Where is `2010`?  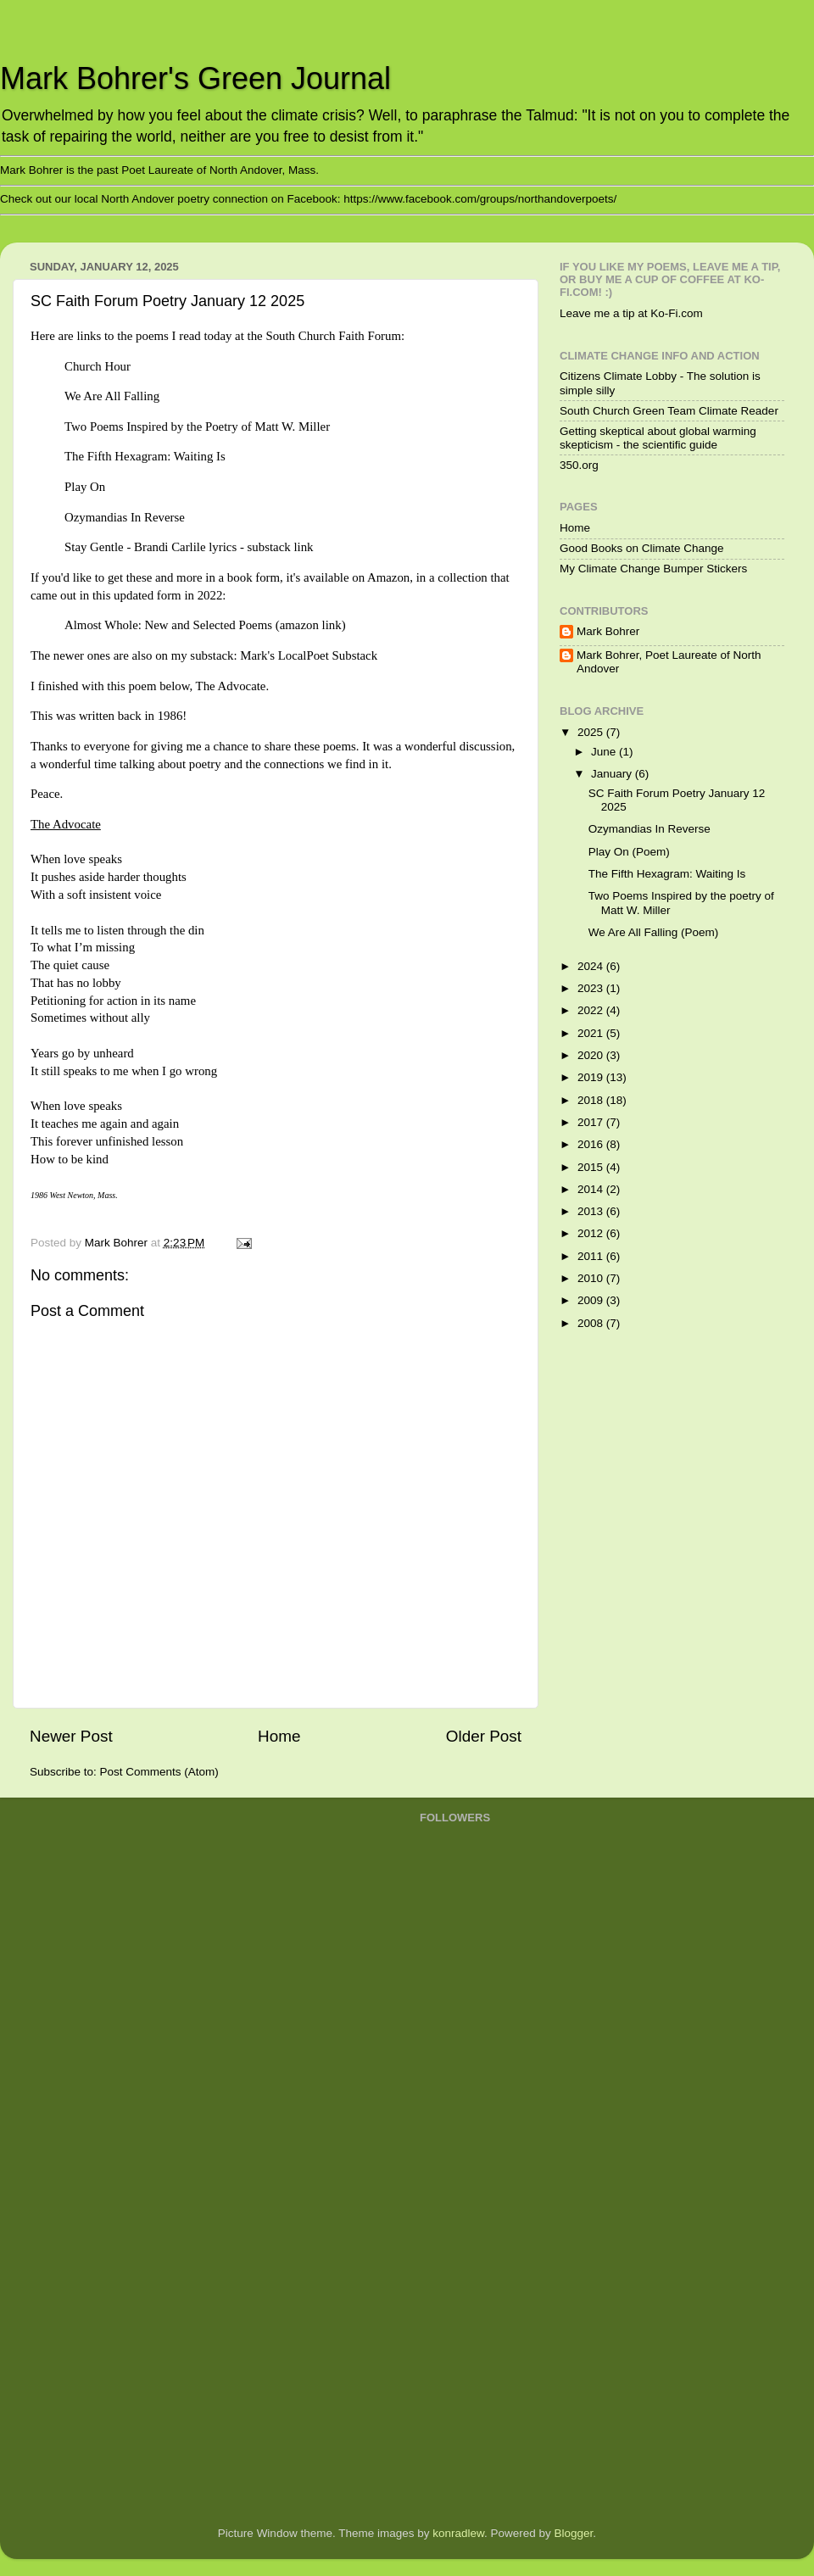 2010 is located at coordinates (591, 1278).